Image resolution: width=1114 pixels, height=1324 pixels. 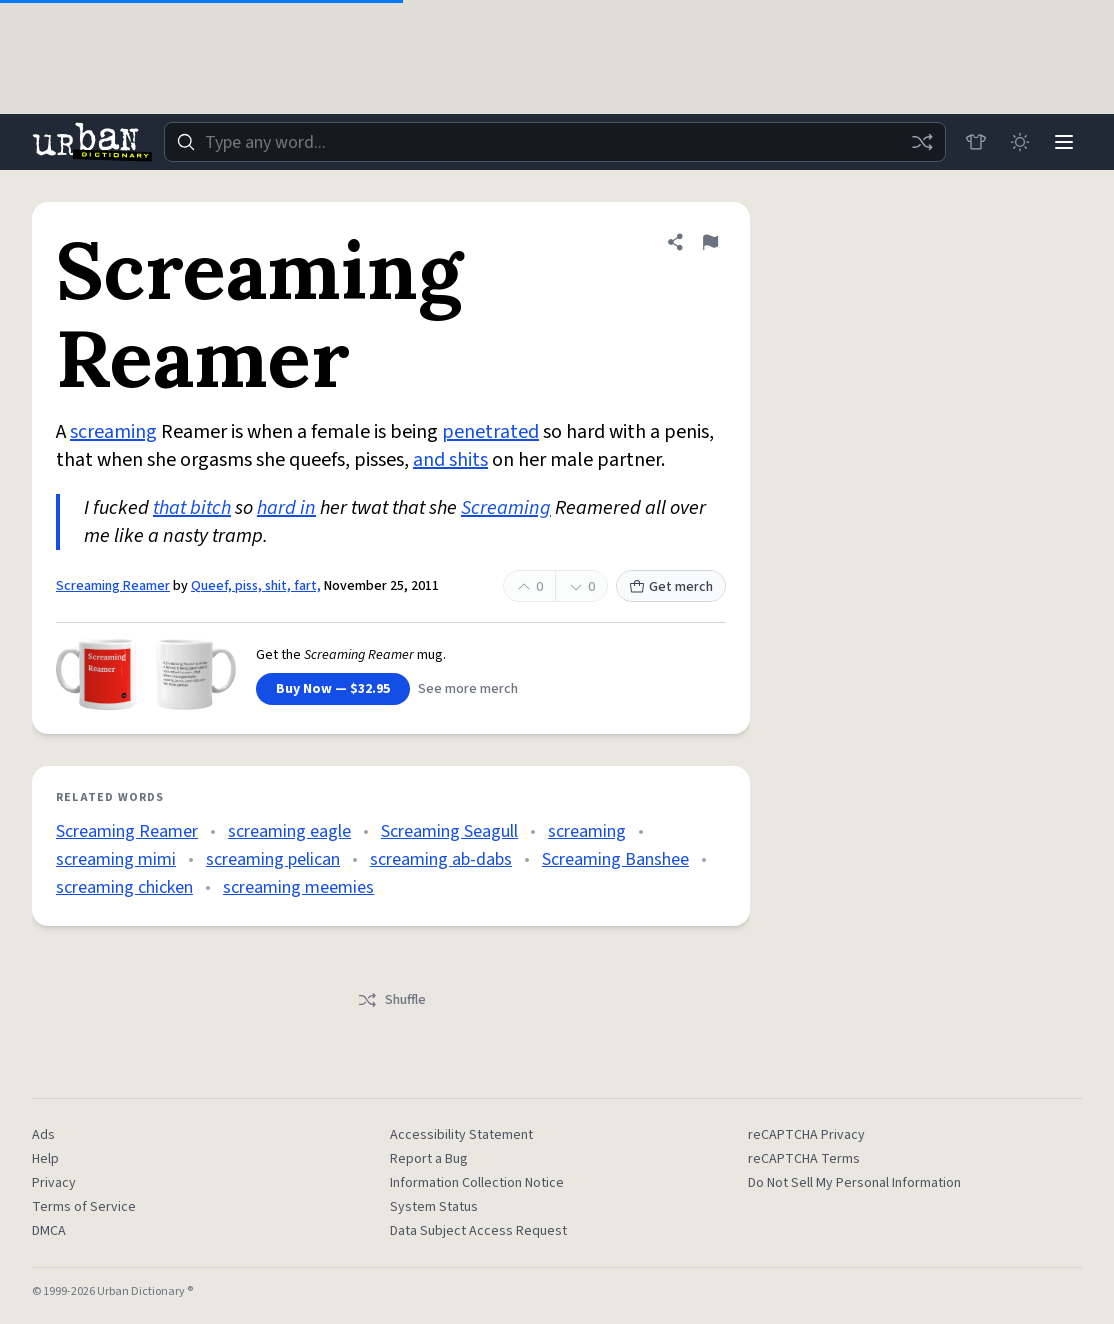 What do you see at coordinates (449, 831) in the screenshot?
I see `Screaming Seagull` at bounding box center [449, 831].